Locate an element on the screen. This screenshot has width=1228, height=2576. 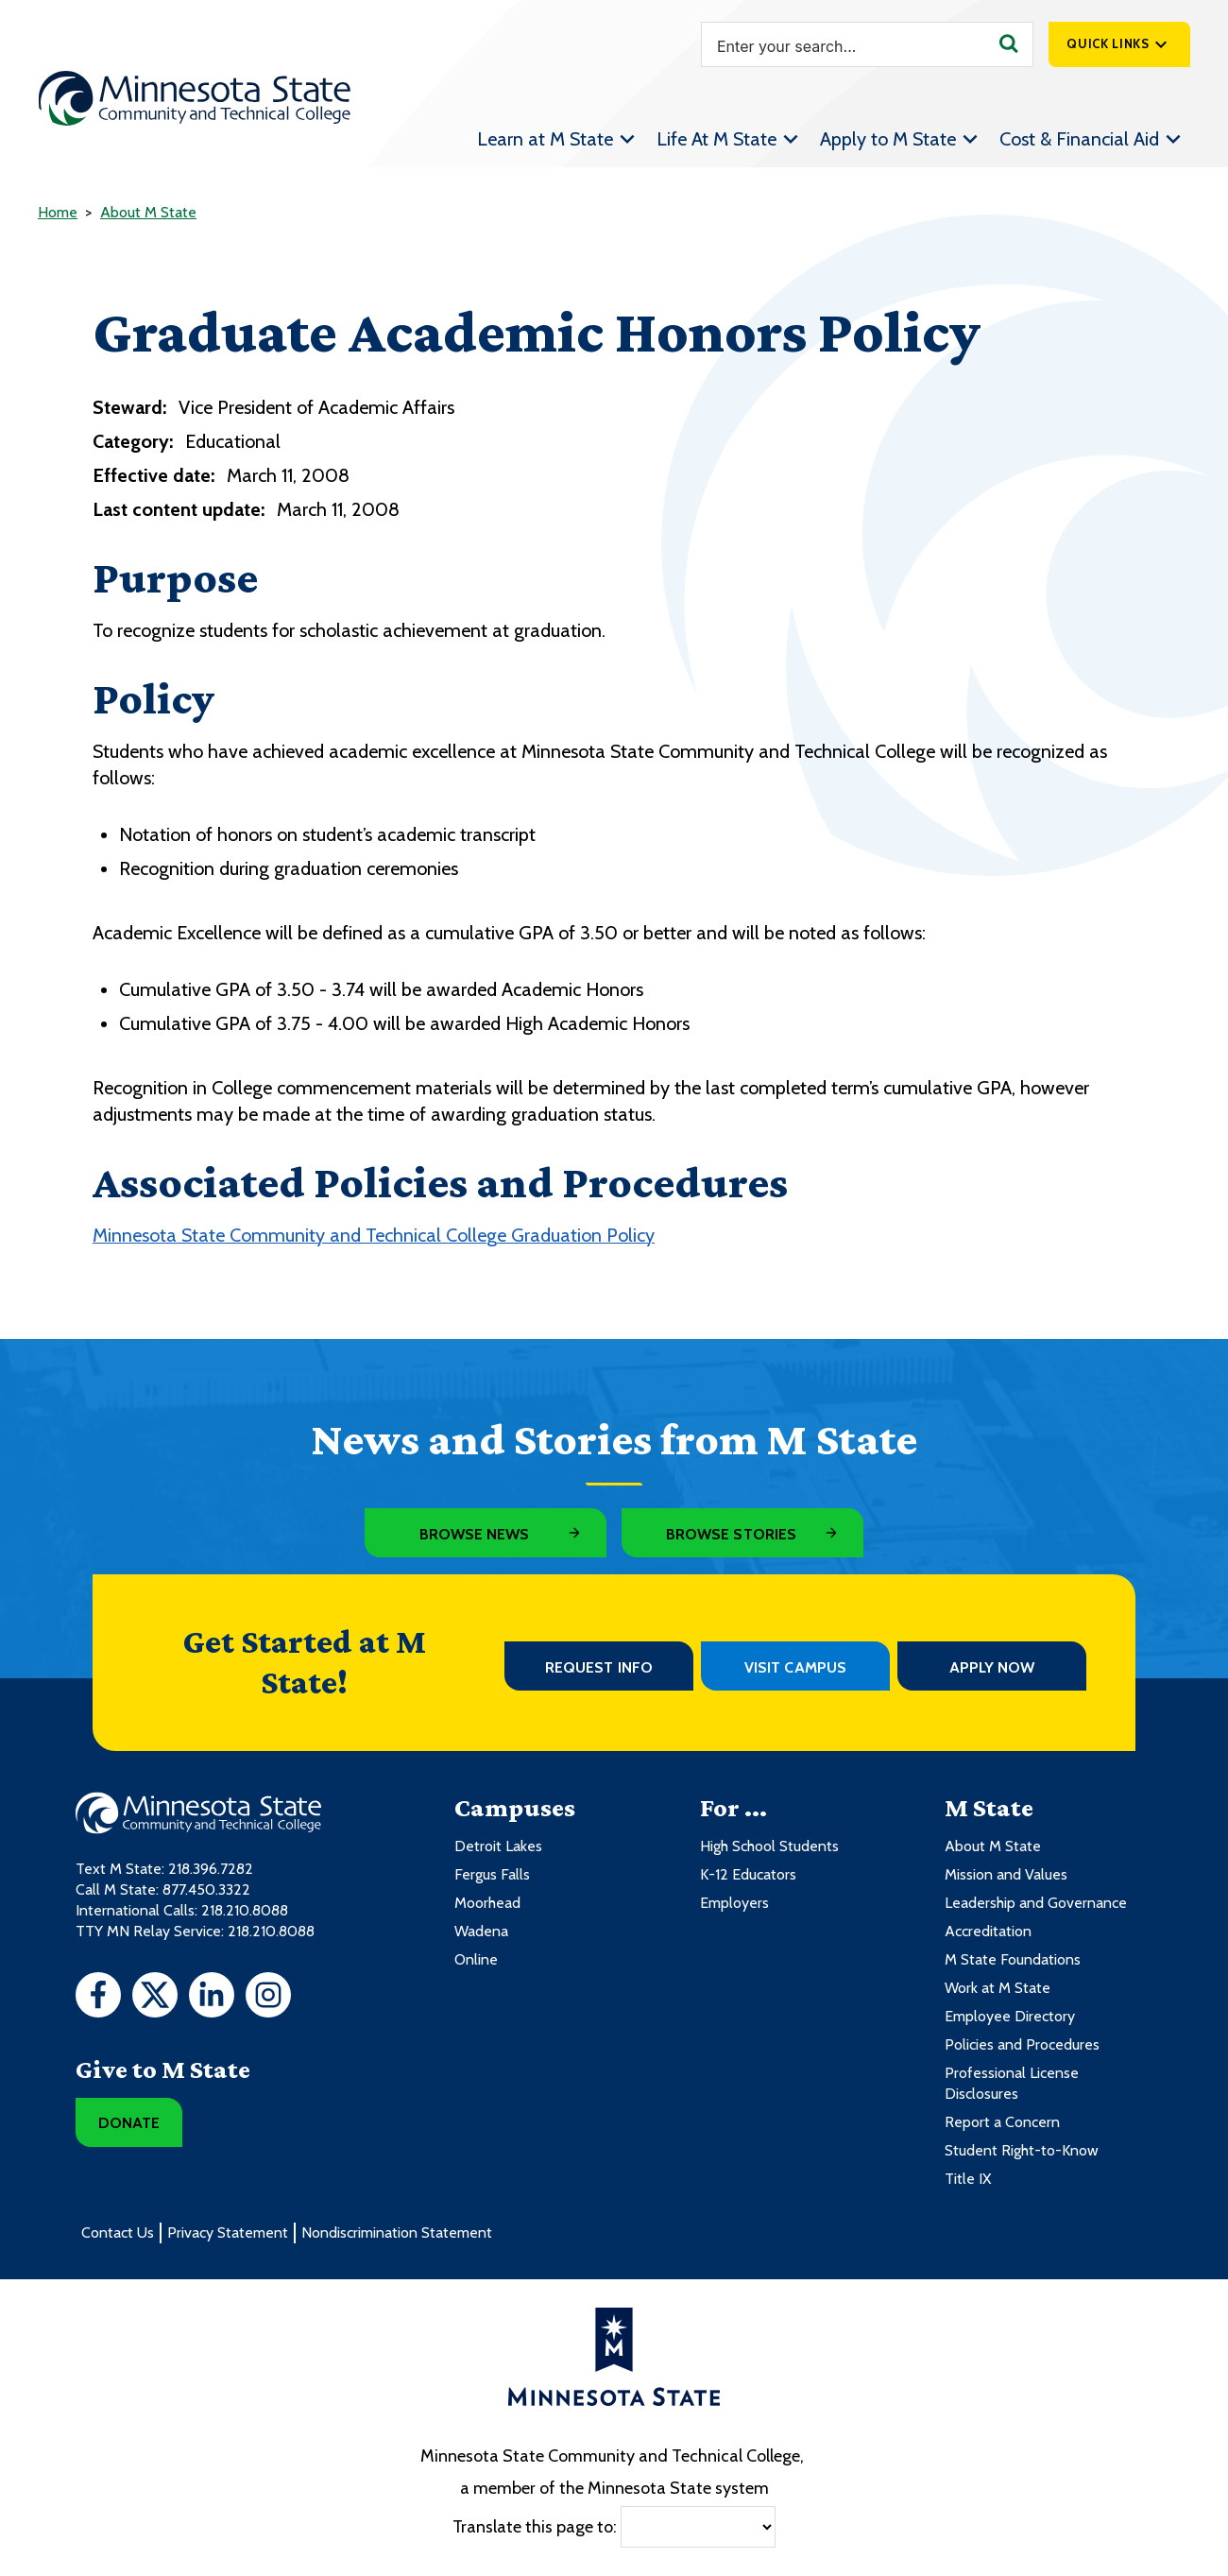
218.396.7282 is located at coordinates (210, 1869).